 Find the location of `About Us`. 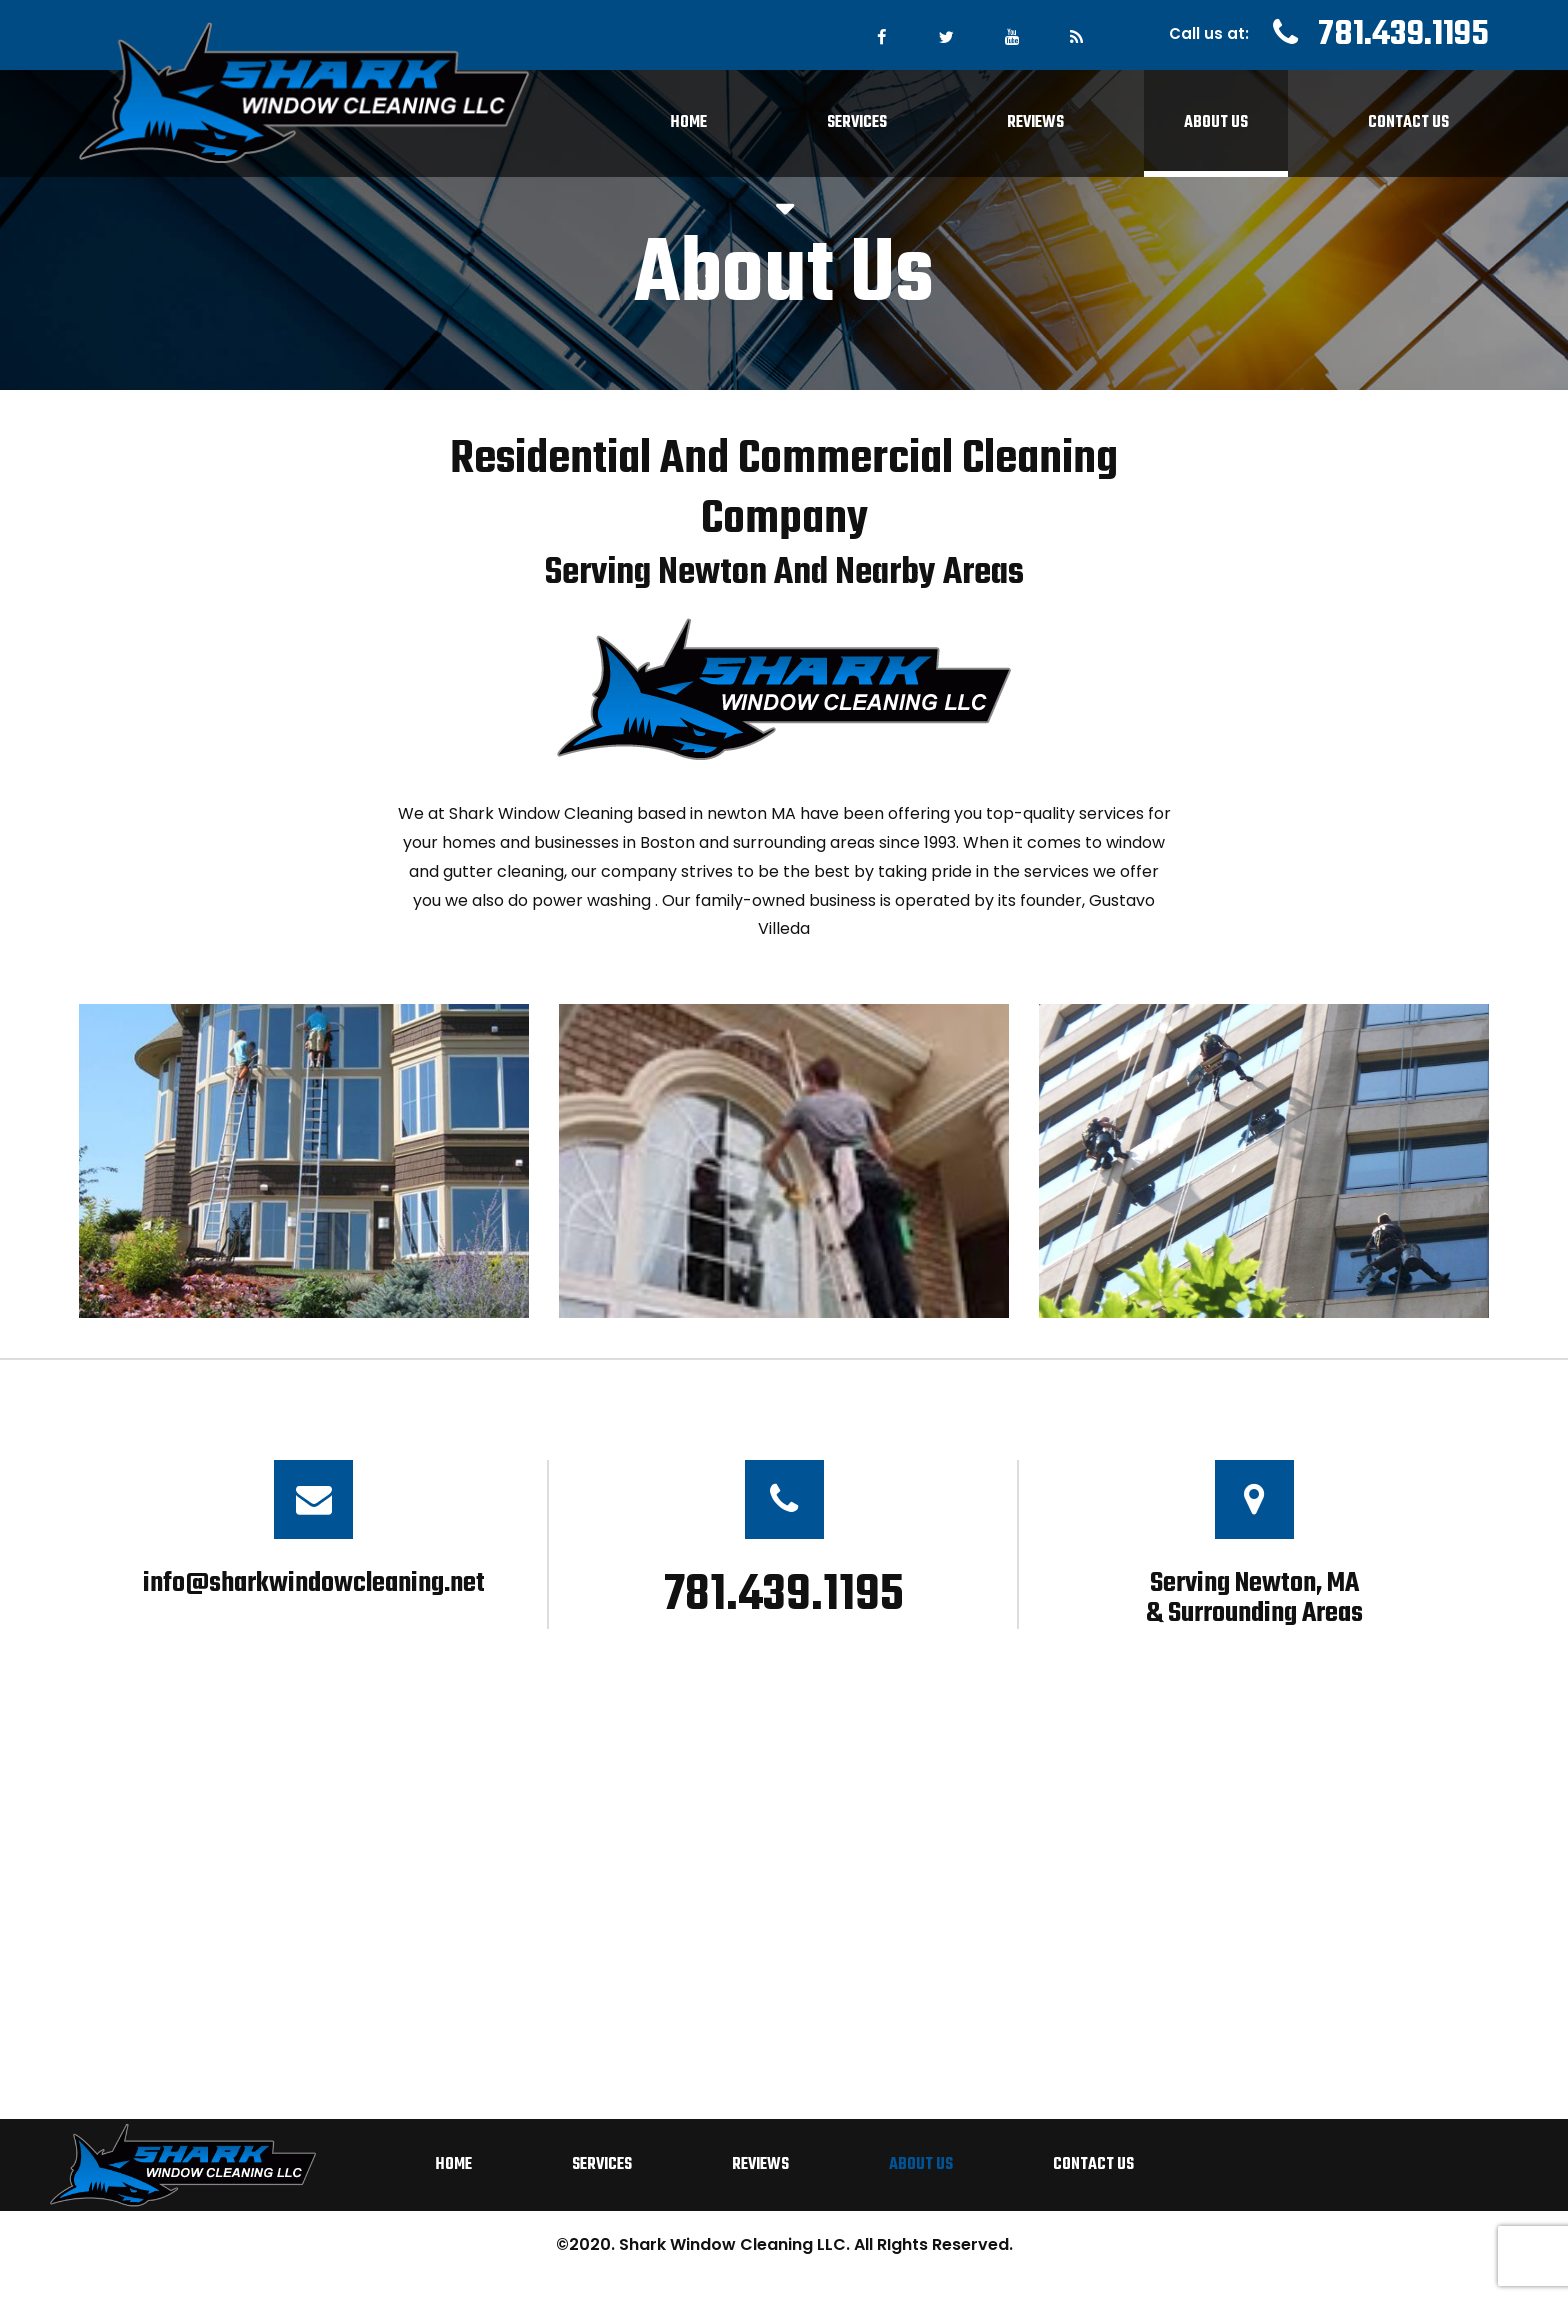

About Us is located at coordinates (1216, 123).